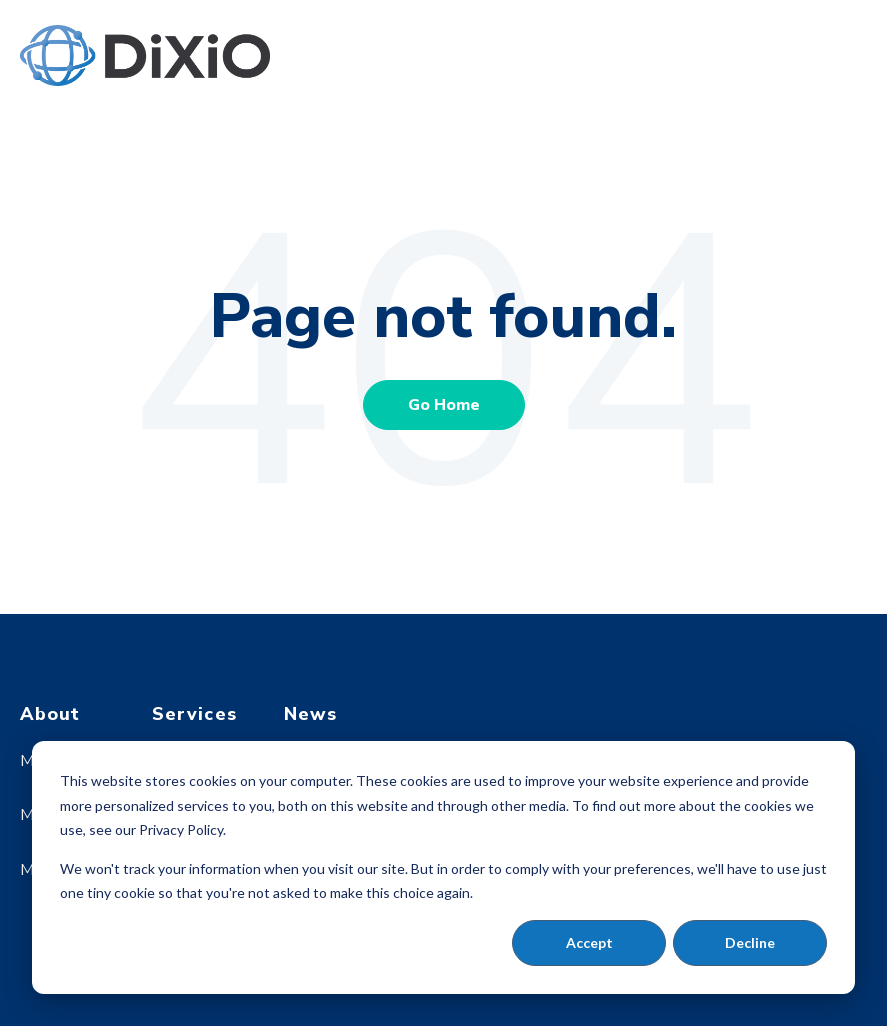 This screenshot has width=887, height=1026. Describe the element at coordinates (444, 405) in the screenshot. I see `Go Home` at that location.